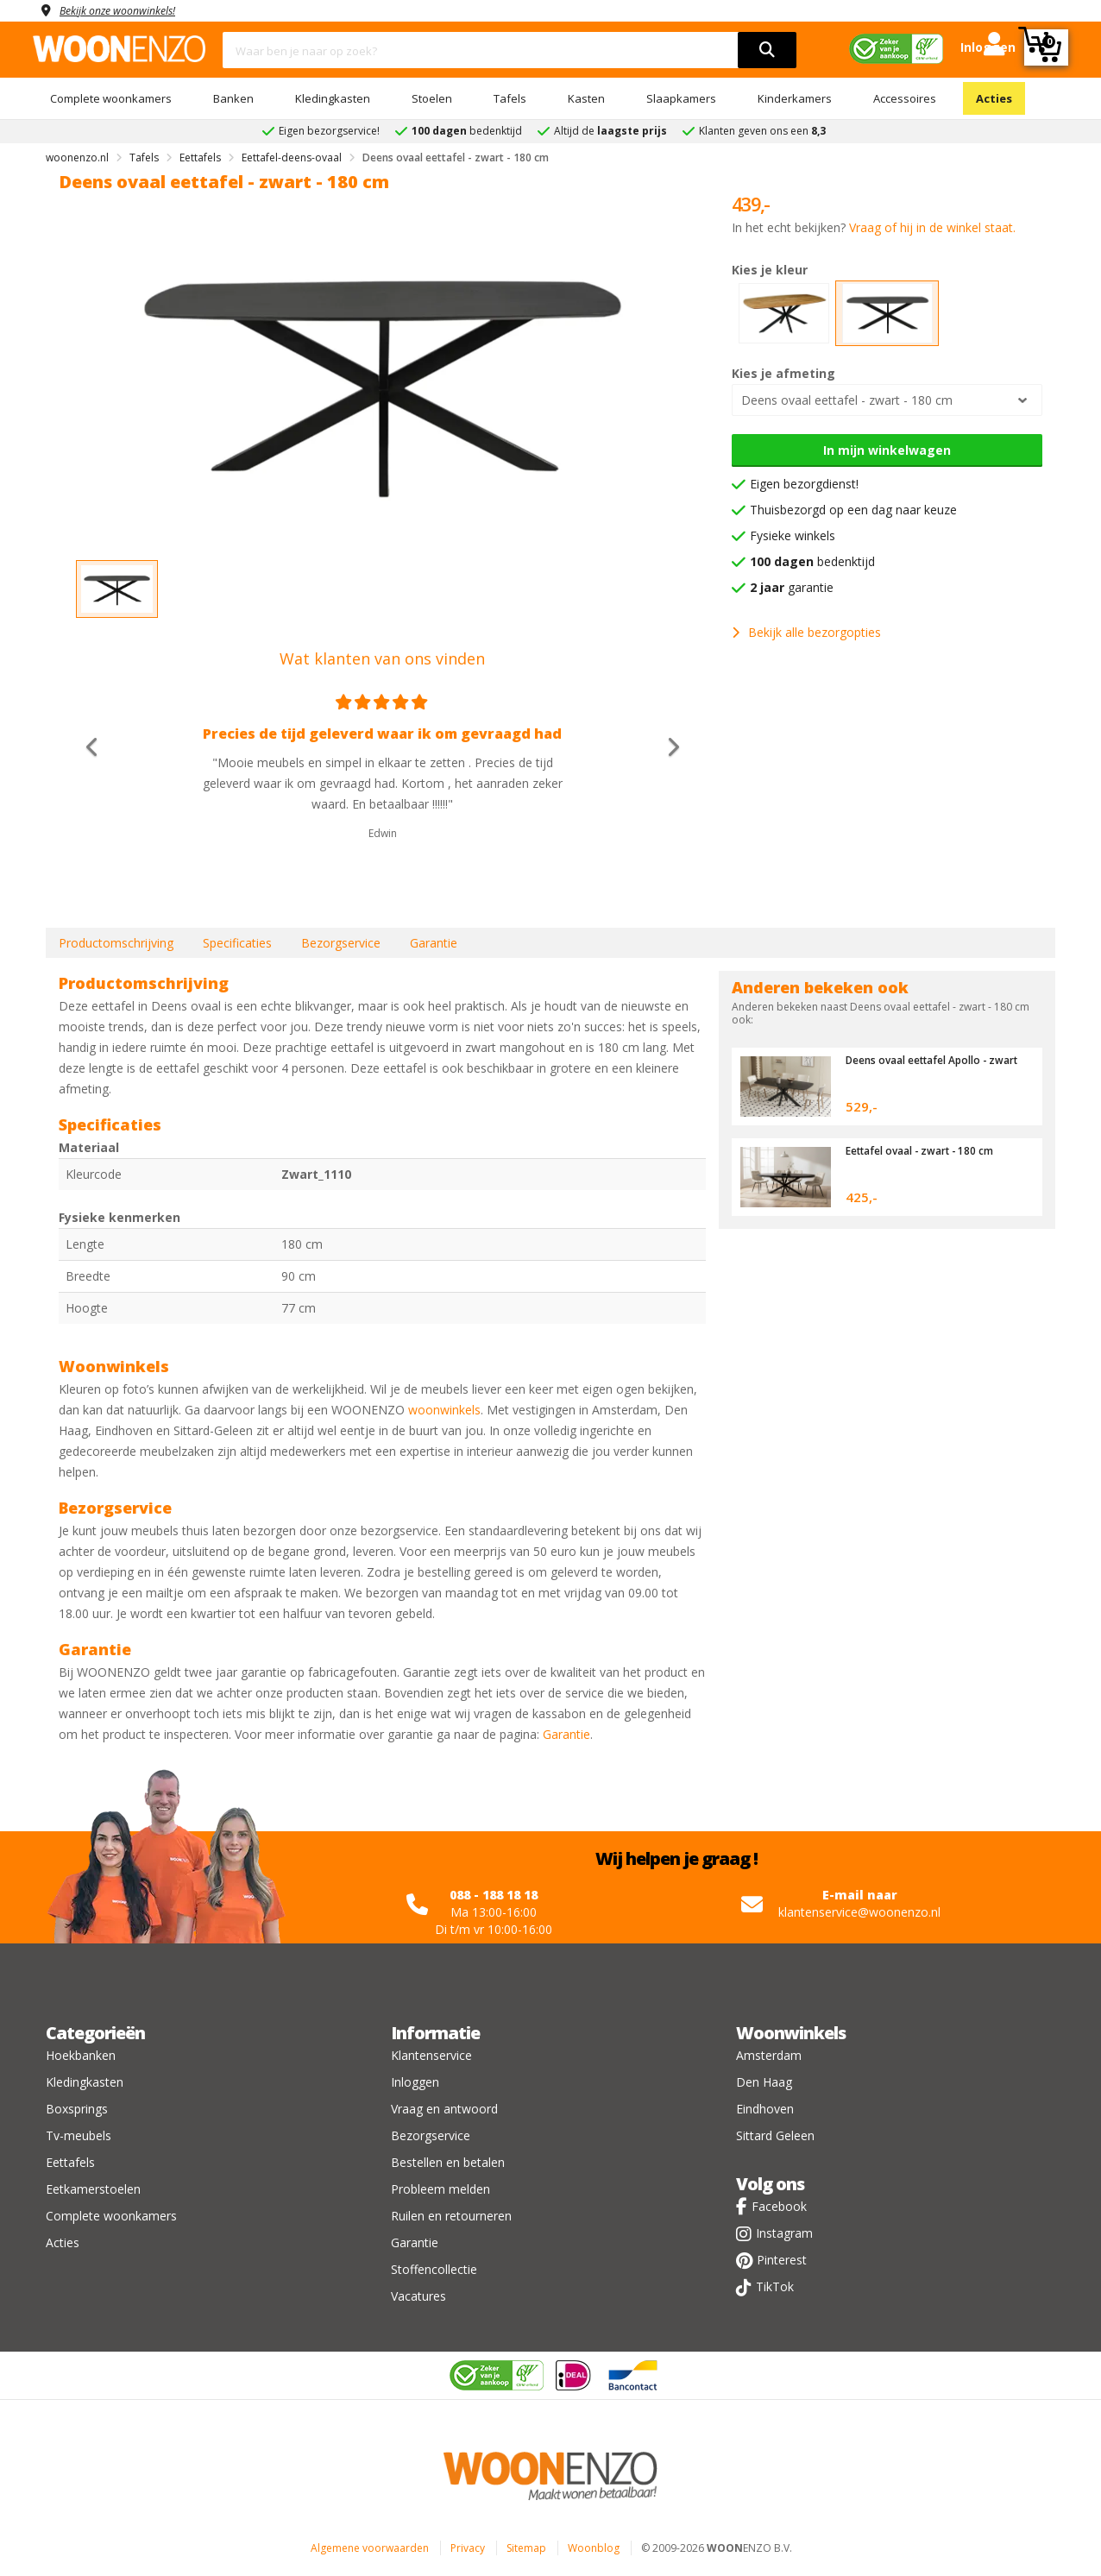  Describe the element at coordinates (853, 509) in the screenshot. I see `Thuisbezorgd op een dag naar keuze` at that location.